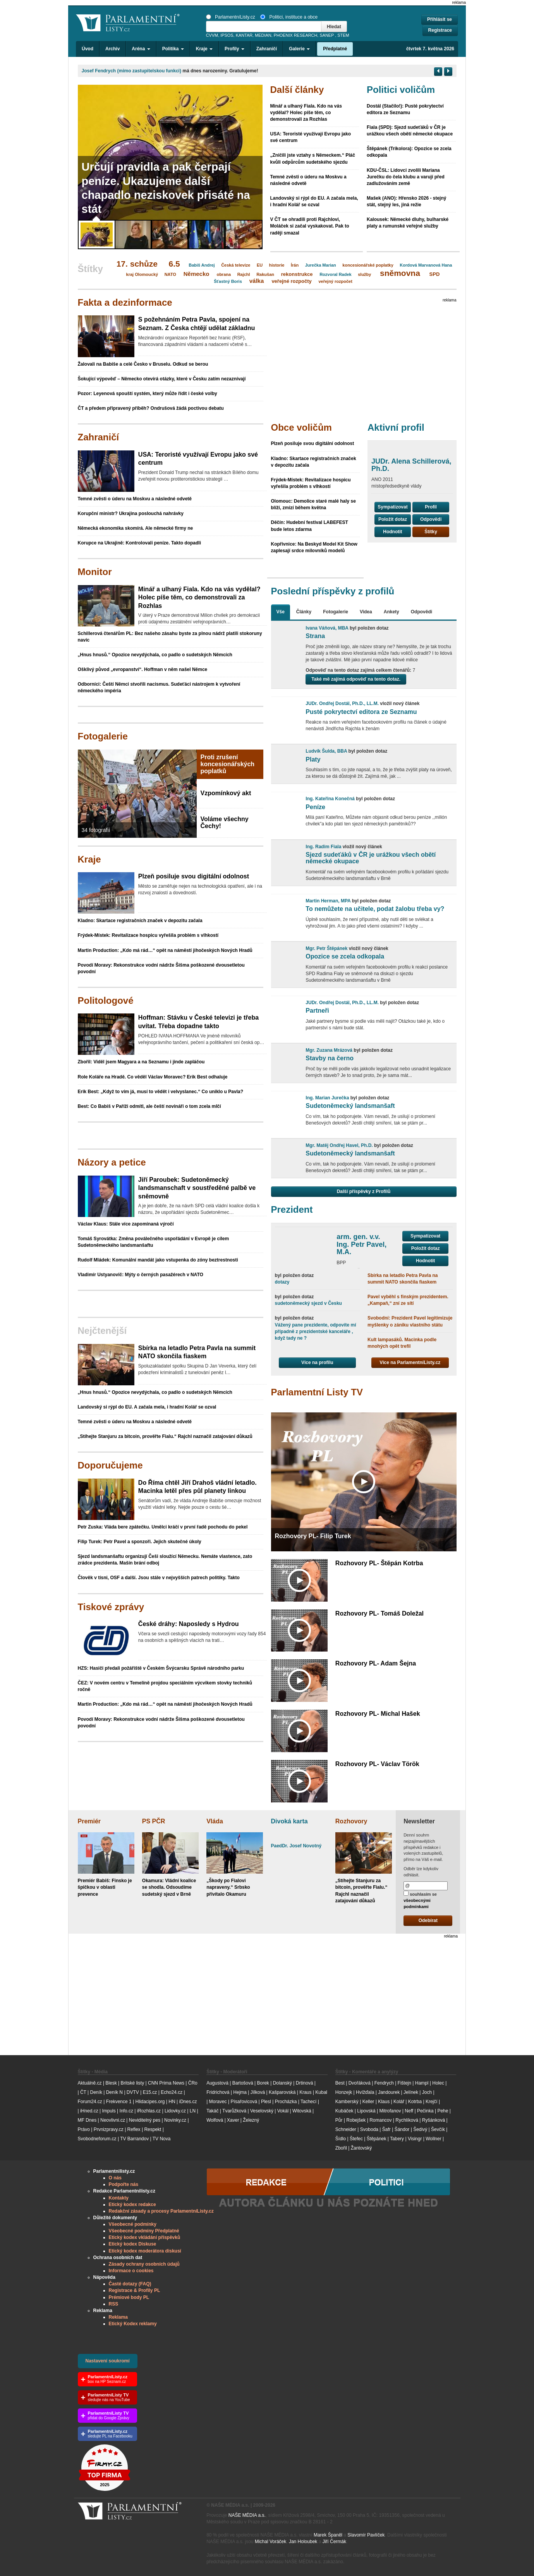 This screenshot has width=534, height=2576. Describe the element at coordinates (165, 1436) in the screenshot. I see `„Stíhejte Stanjuru za bitcoin, prověřte Fialu.“ Rajchl naznačil zatajování důkazů` at that location.